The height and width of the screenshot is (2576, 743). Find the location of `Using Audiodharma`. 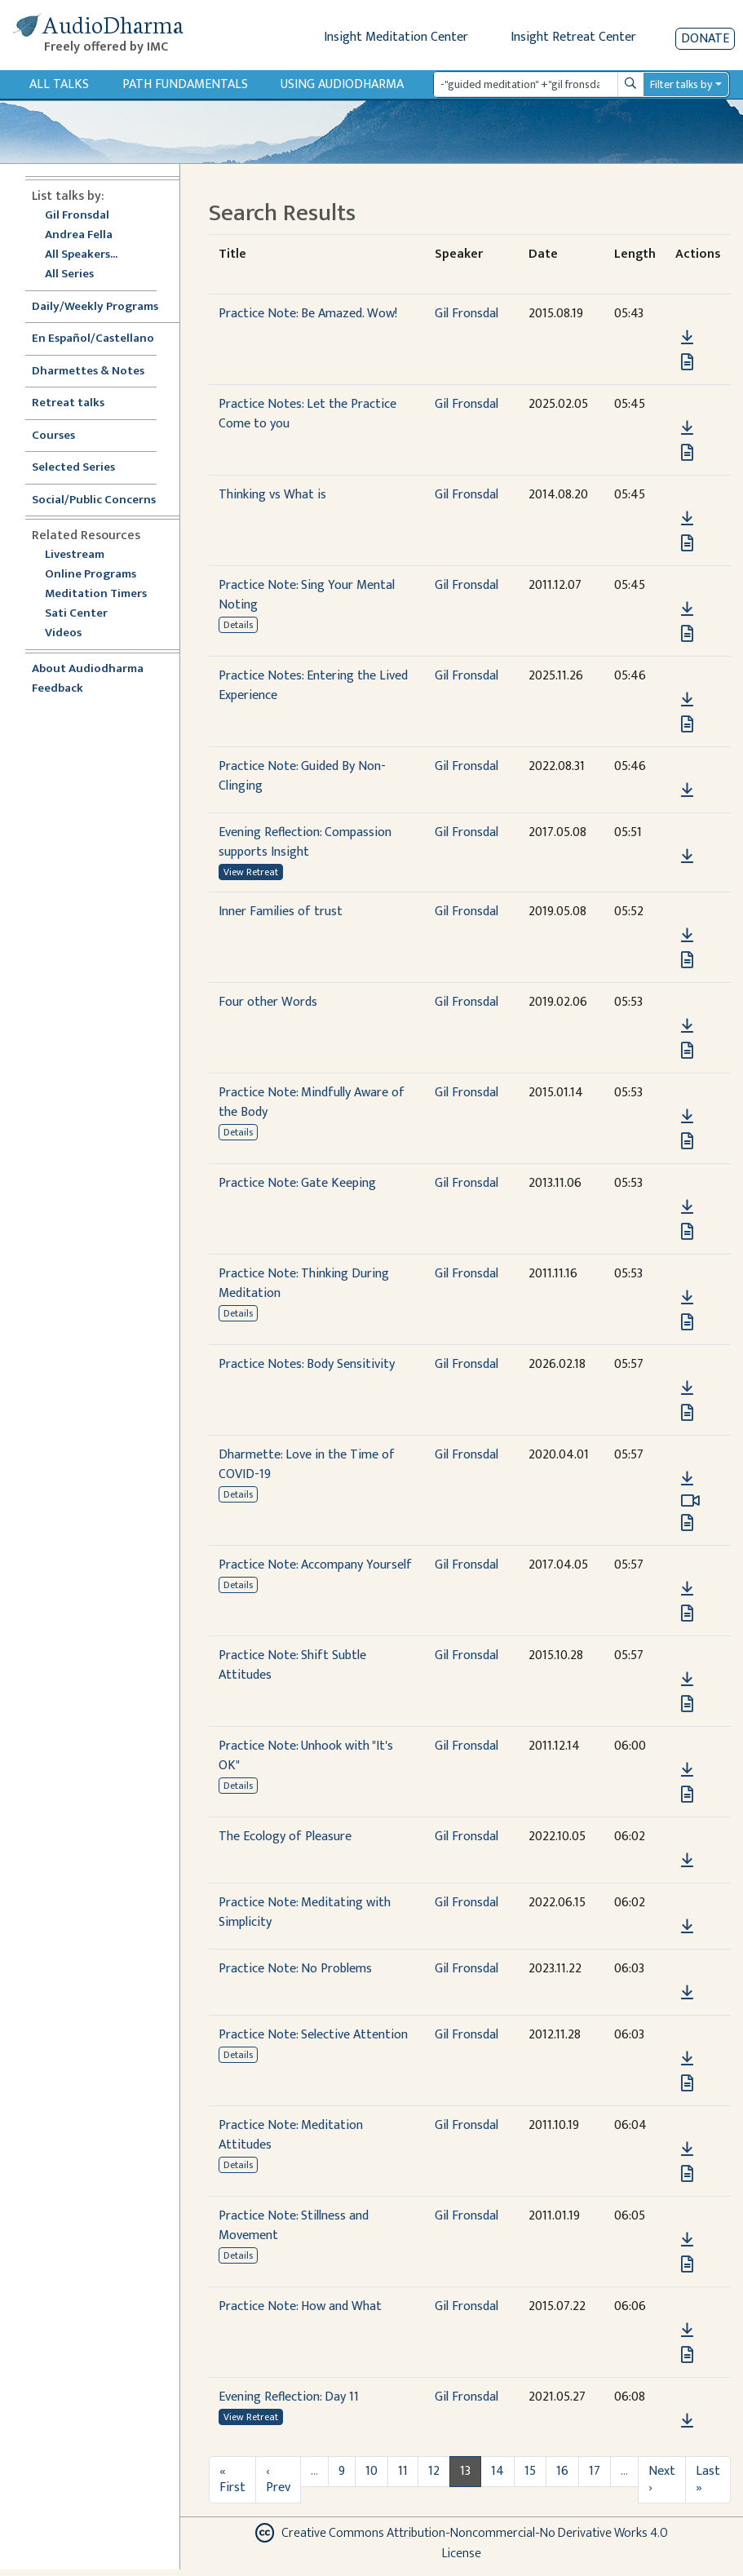

Using Audiodharma is located at coordinates (342, 84).